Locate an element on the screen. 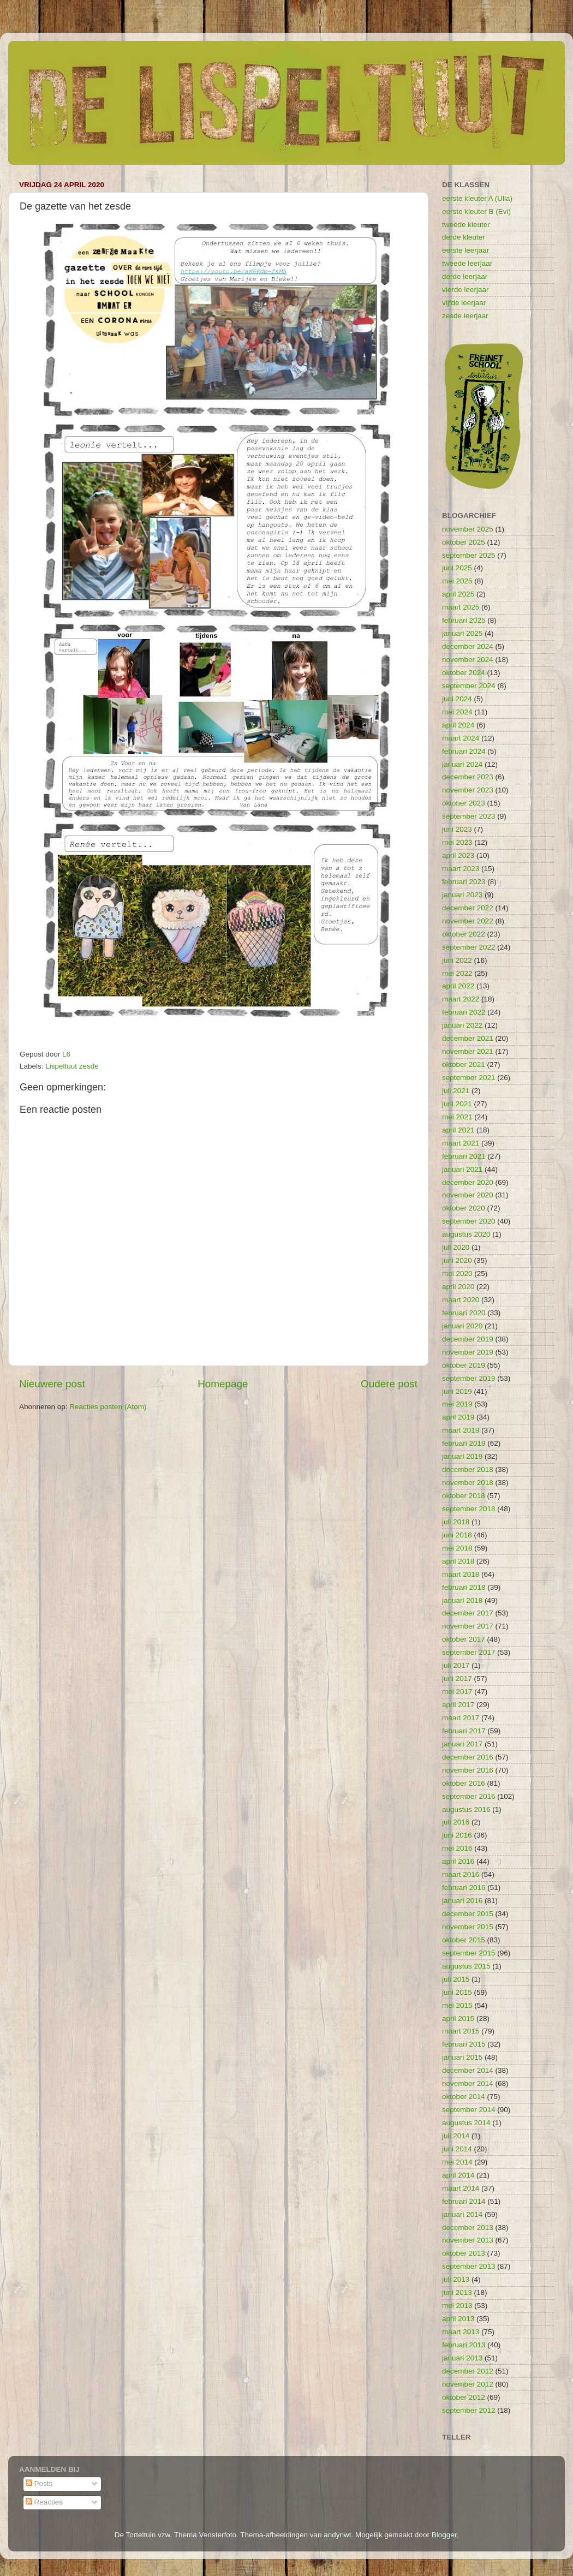 The image size is (573, 2576). december 2015 is located at coordinates (467, 1914).